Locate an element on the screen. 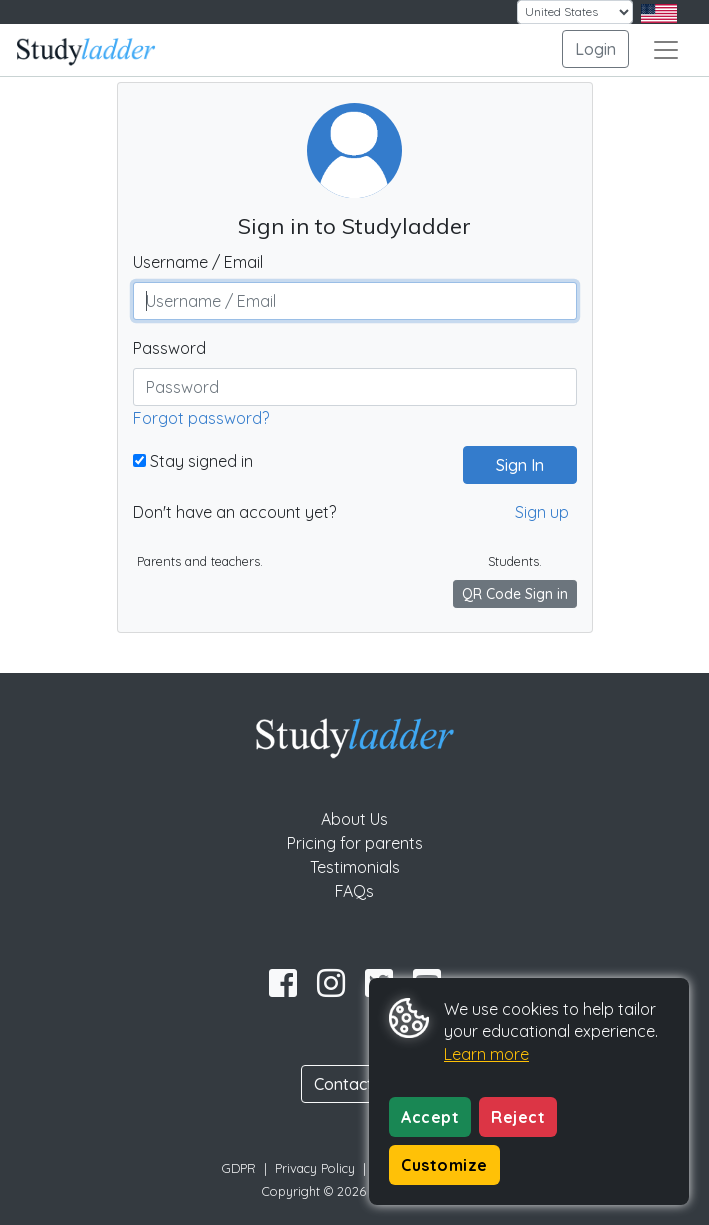  FAQs is located at coordinates (354, 891).